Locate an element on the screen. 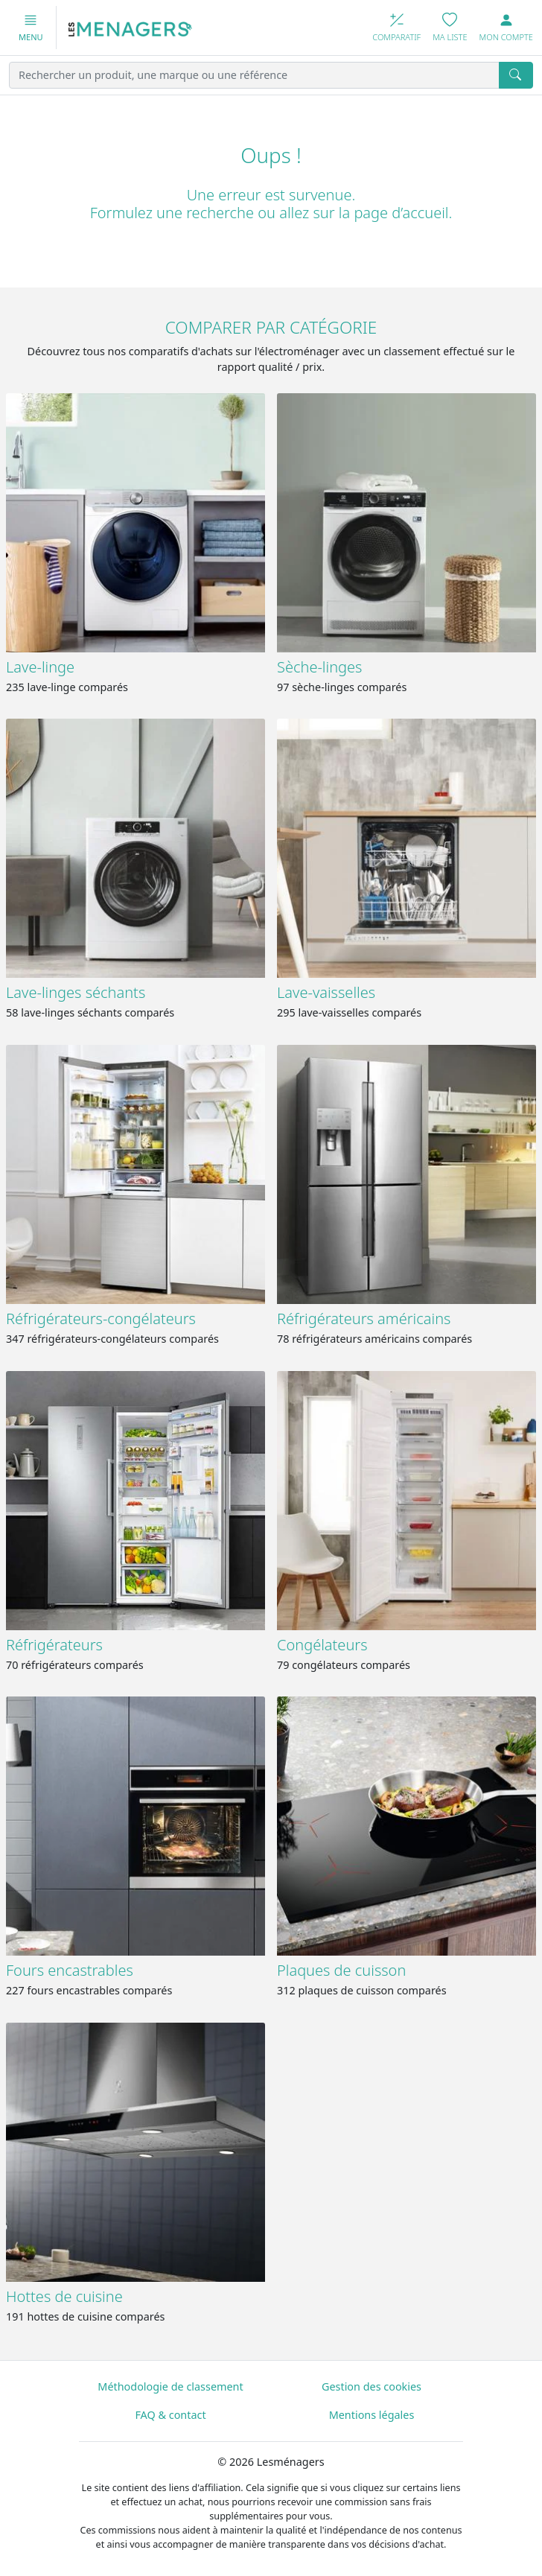 The height and width of the screenshot is (2576, 542). Plaques de cuisson is located at coordinates (341, 1970).